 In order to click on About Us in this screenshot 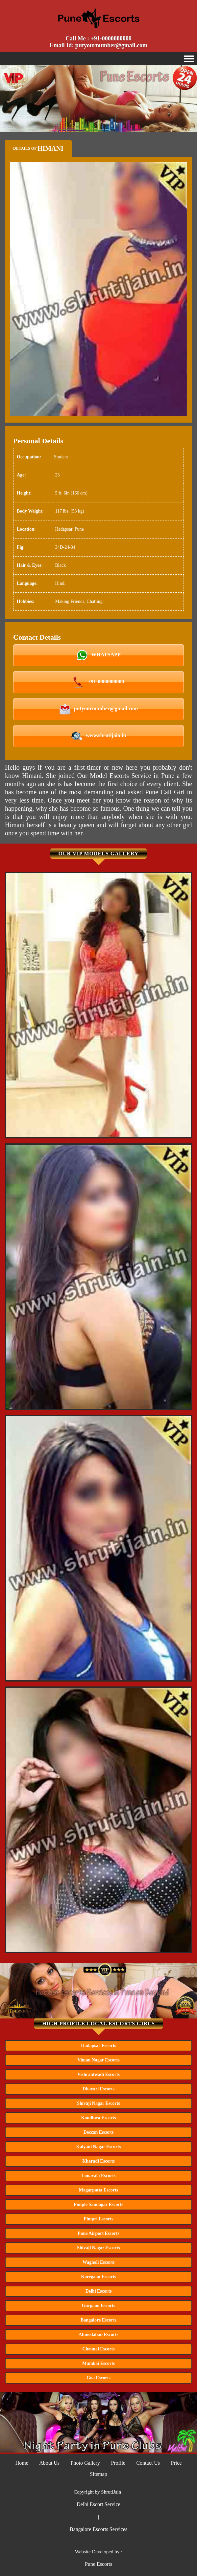, I will do `click(49, 2463)`.